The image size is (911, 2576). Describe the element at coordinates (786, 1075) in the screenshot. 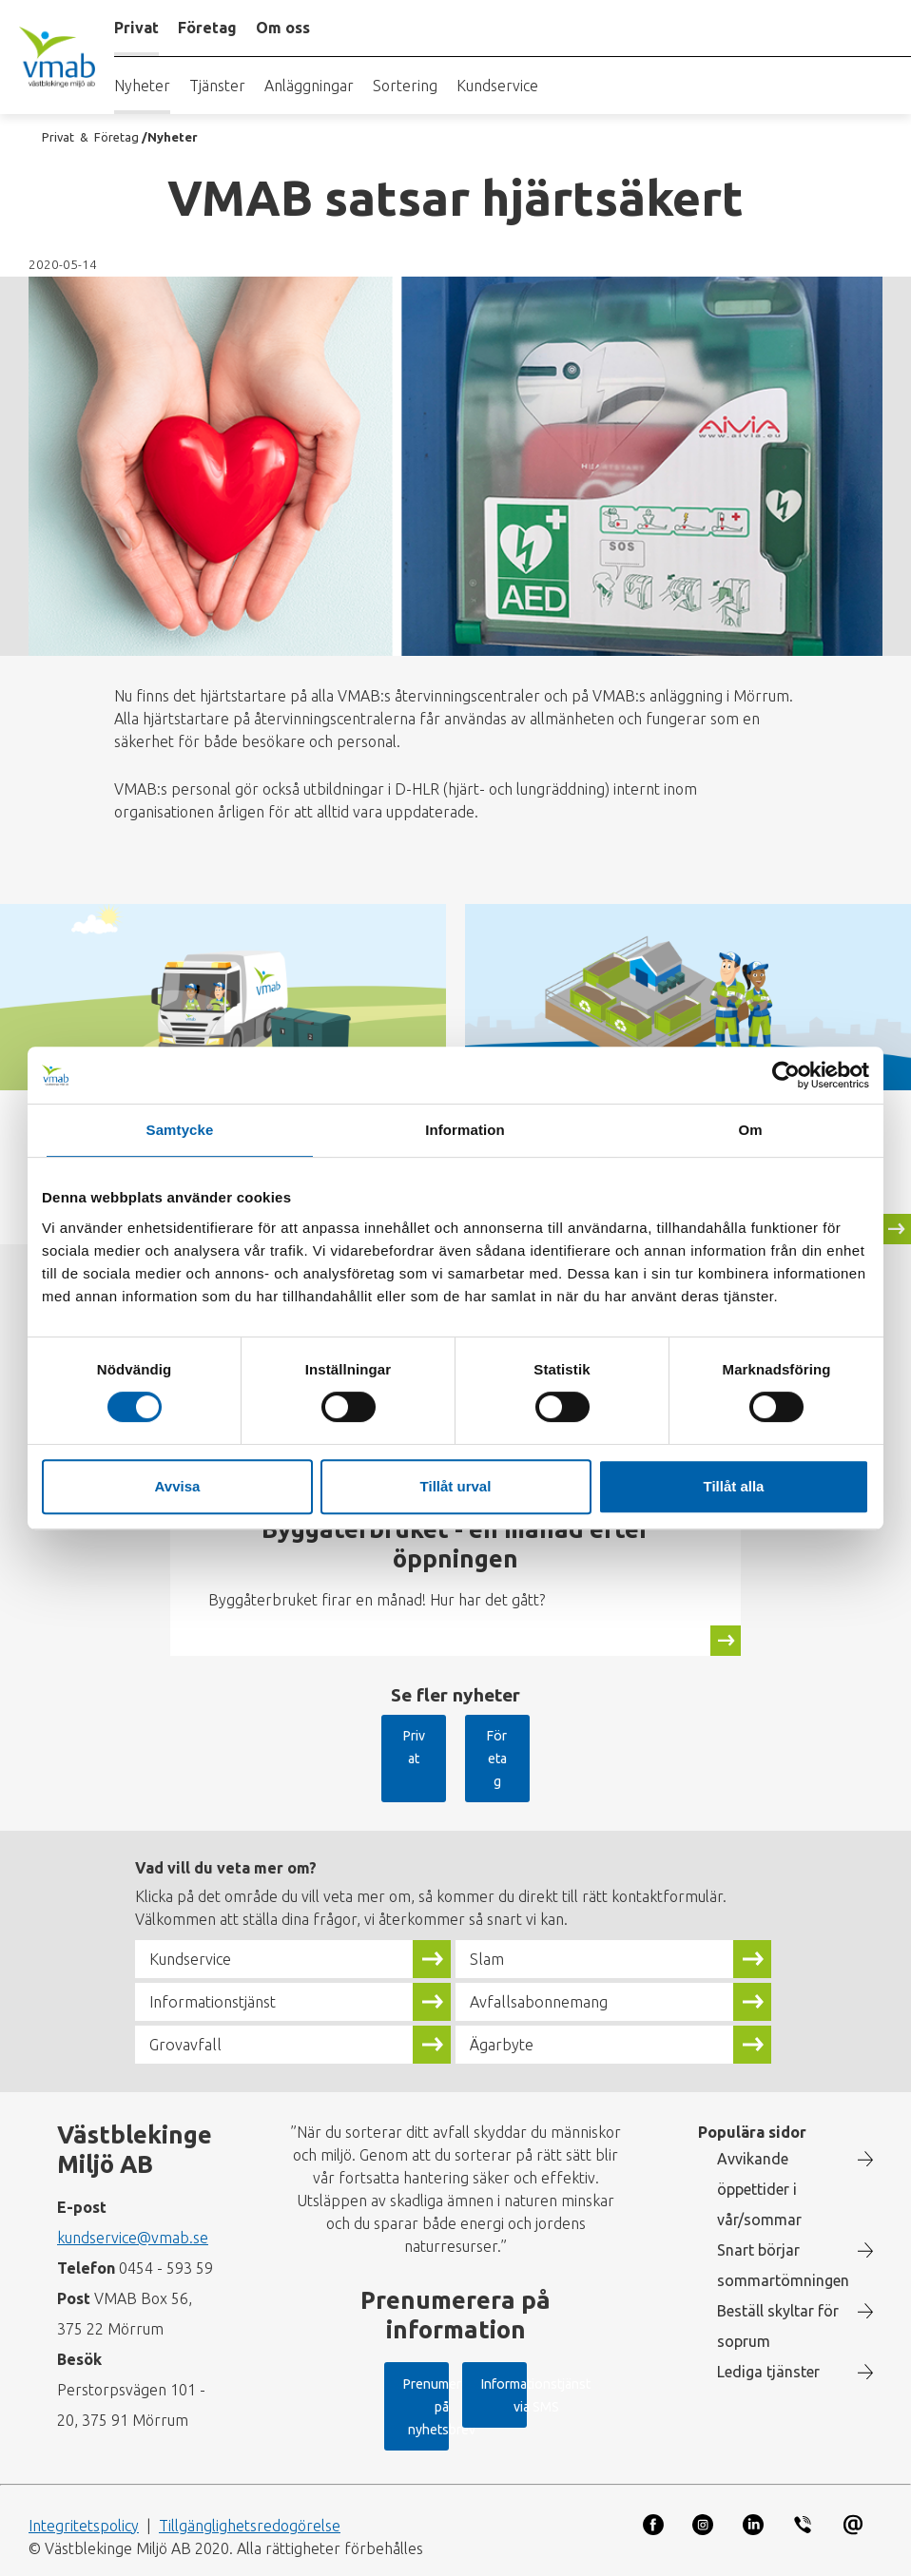

I see `[Cookiebot av Usercentrics - öppnas i ett nytt fönster]` at that location.